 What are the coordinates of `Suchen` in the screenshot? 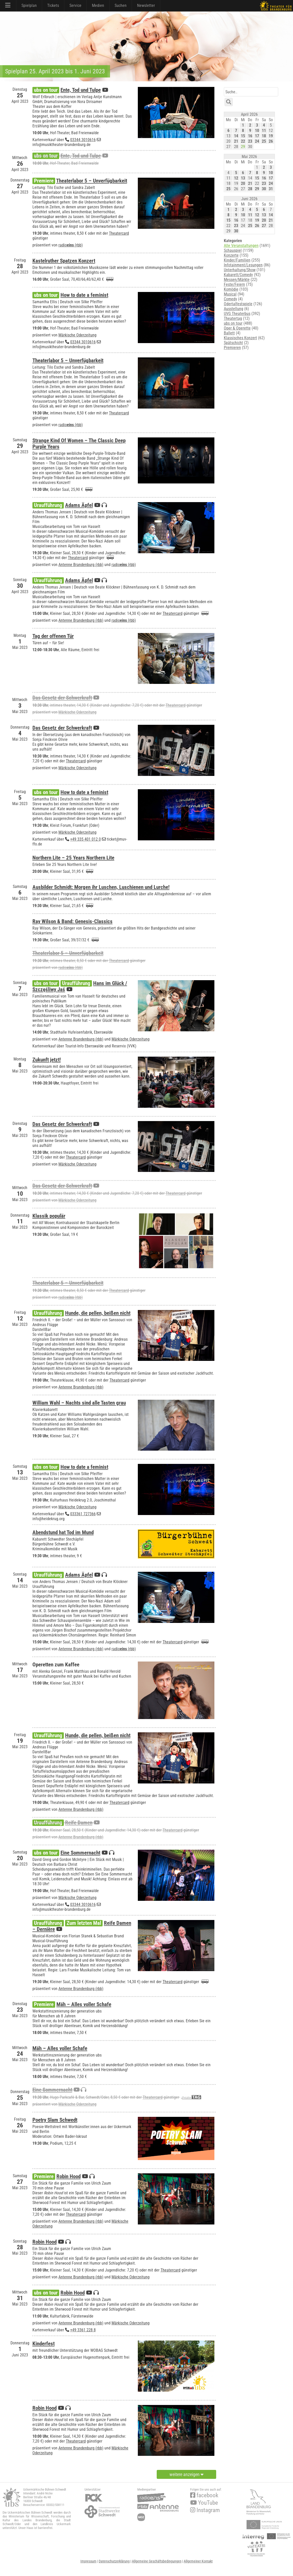 It's located at (121, 5).